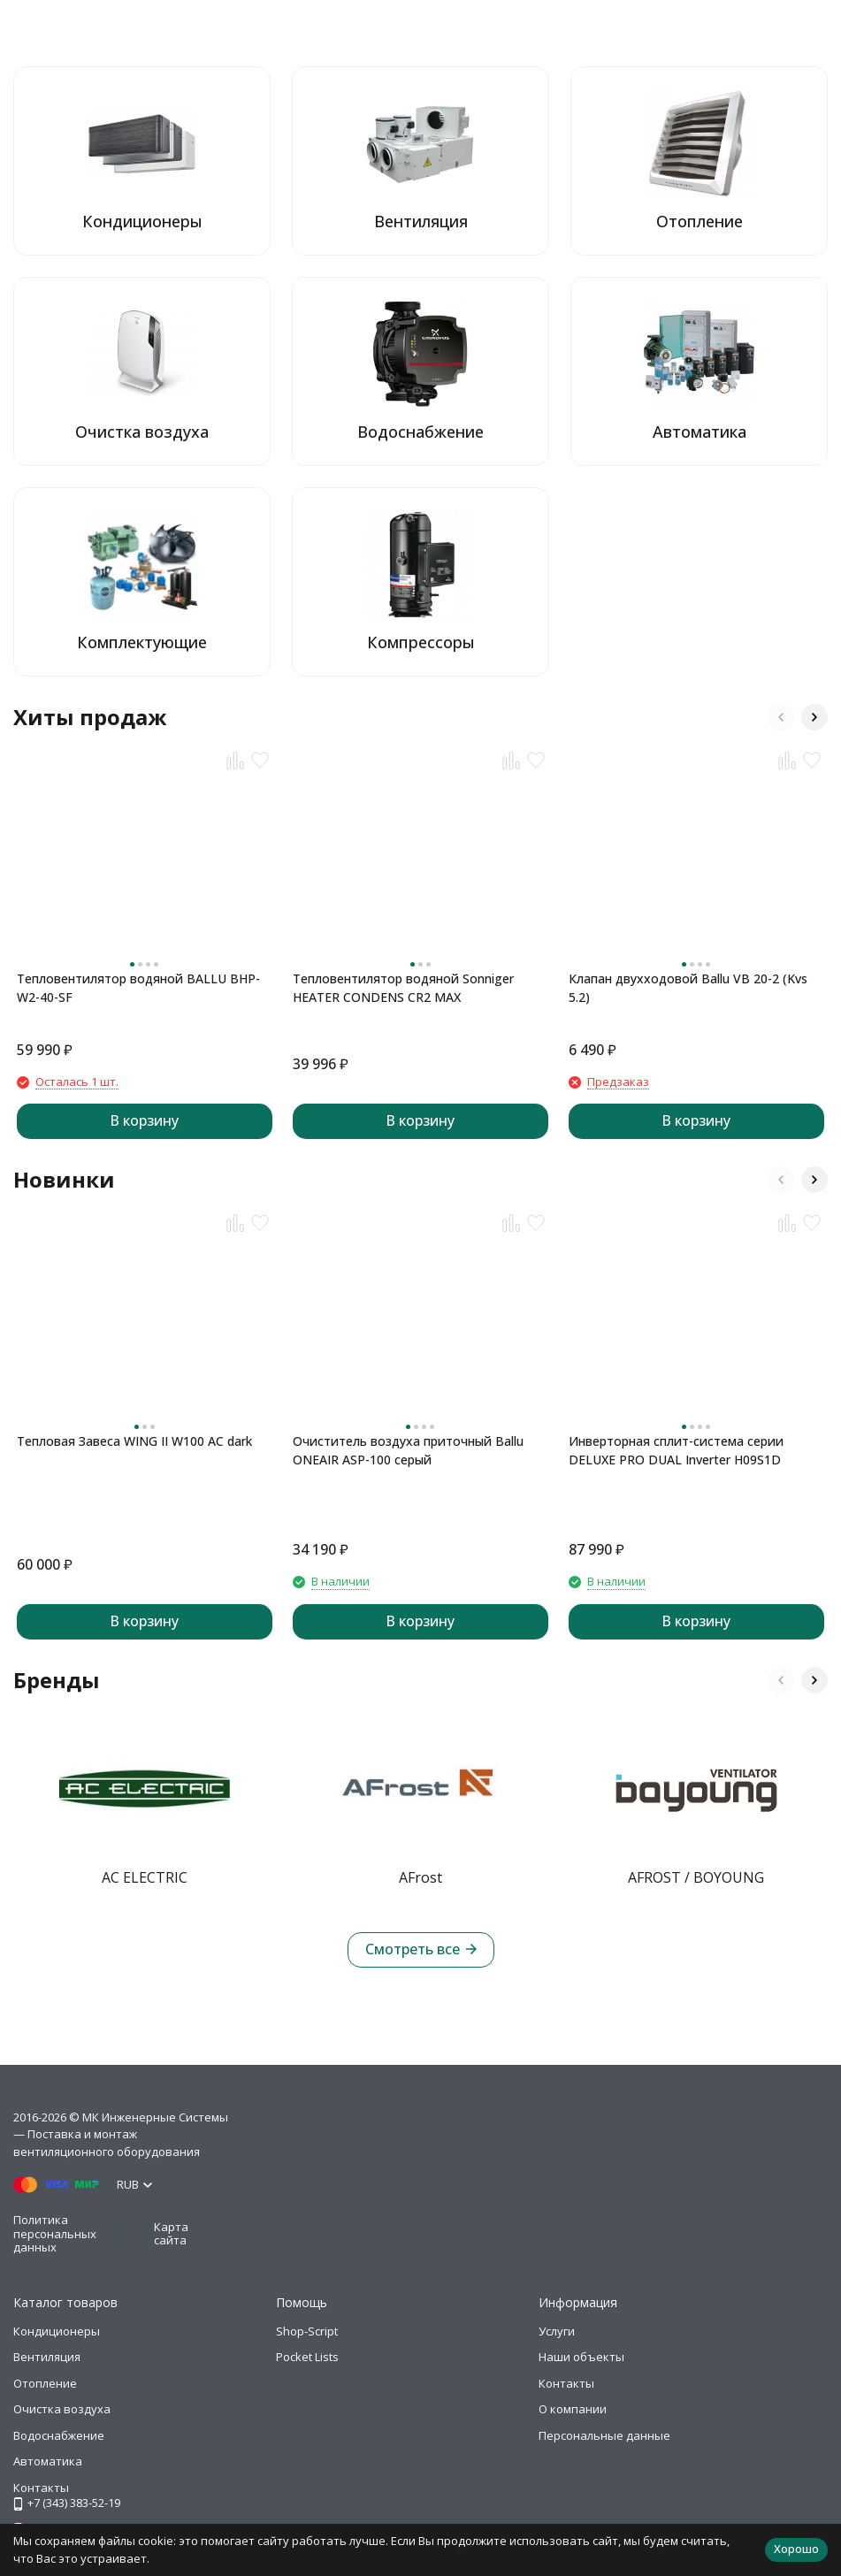  Describe the element at coordinates (581, 2357) in the screenshot. I see `Наши объекты` at that location.